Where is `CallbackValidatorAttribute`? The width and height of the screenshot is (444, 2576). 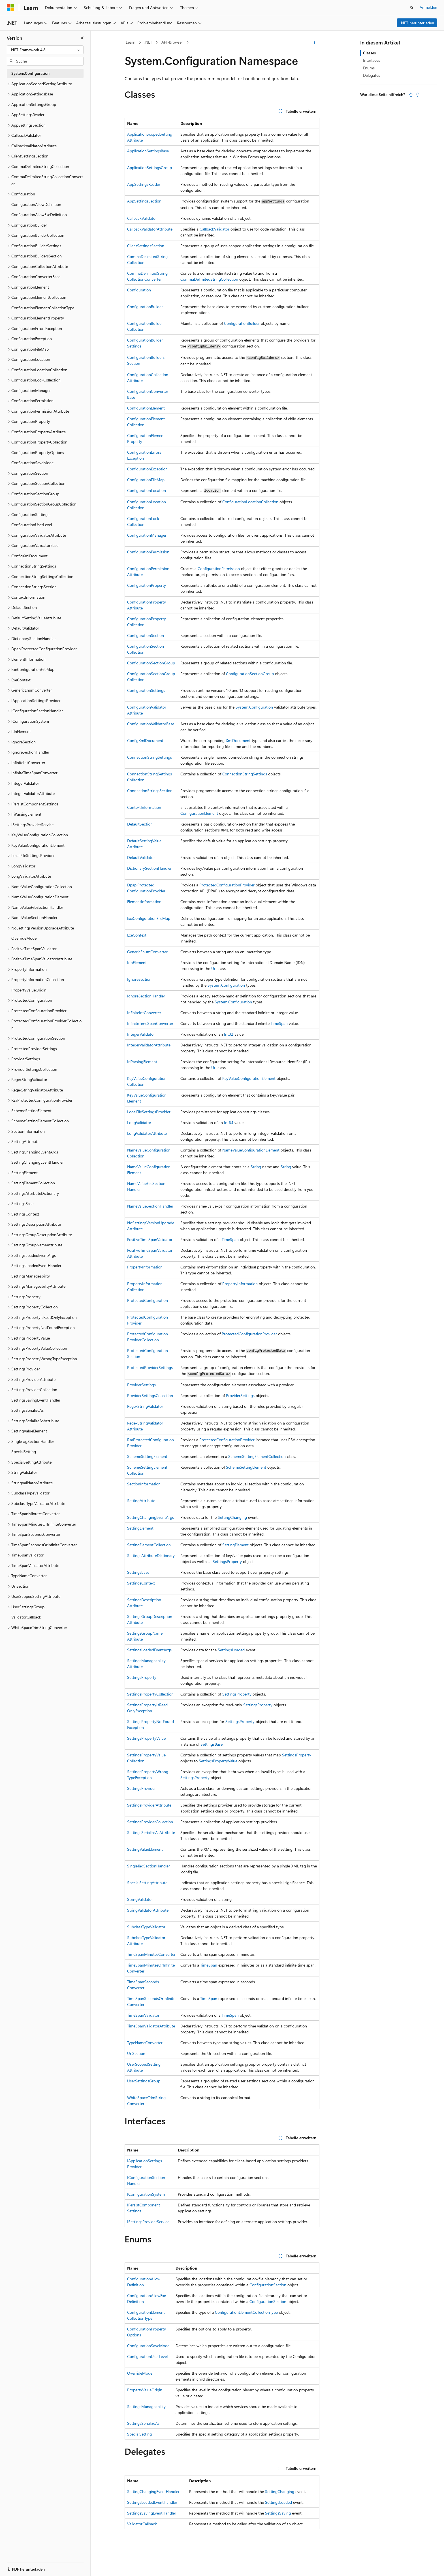 CallbackValidatorAttribute is located at coordinates (149, 229).